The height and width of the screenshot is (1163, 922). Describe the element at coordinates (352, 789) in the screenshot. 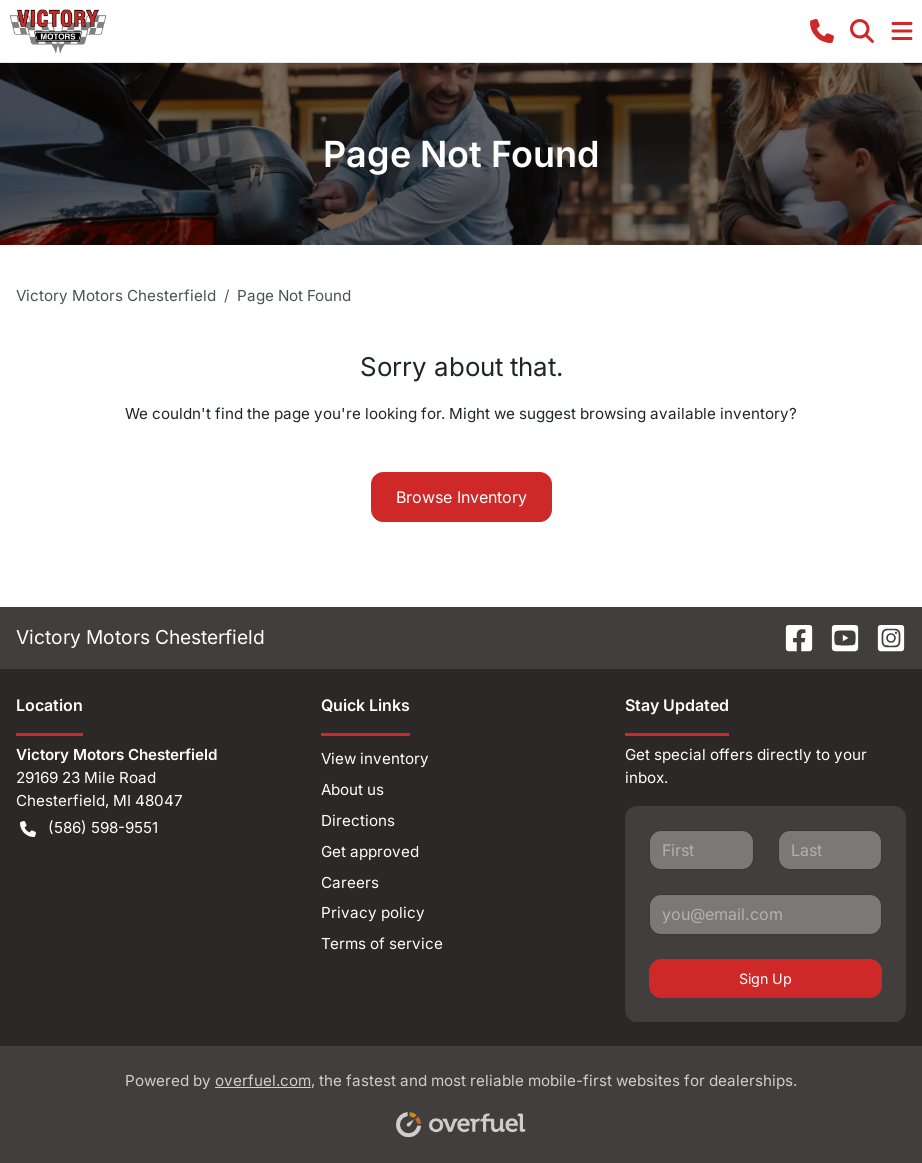

I see `About us` at that location.